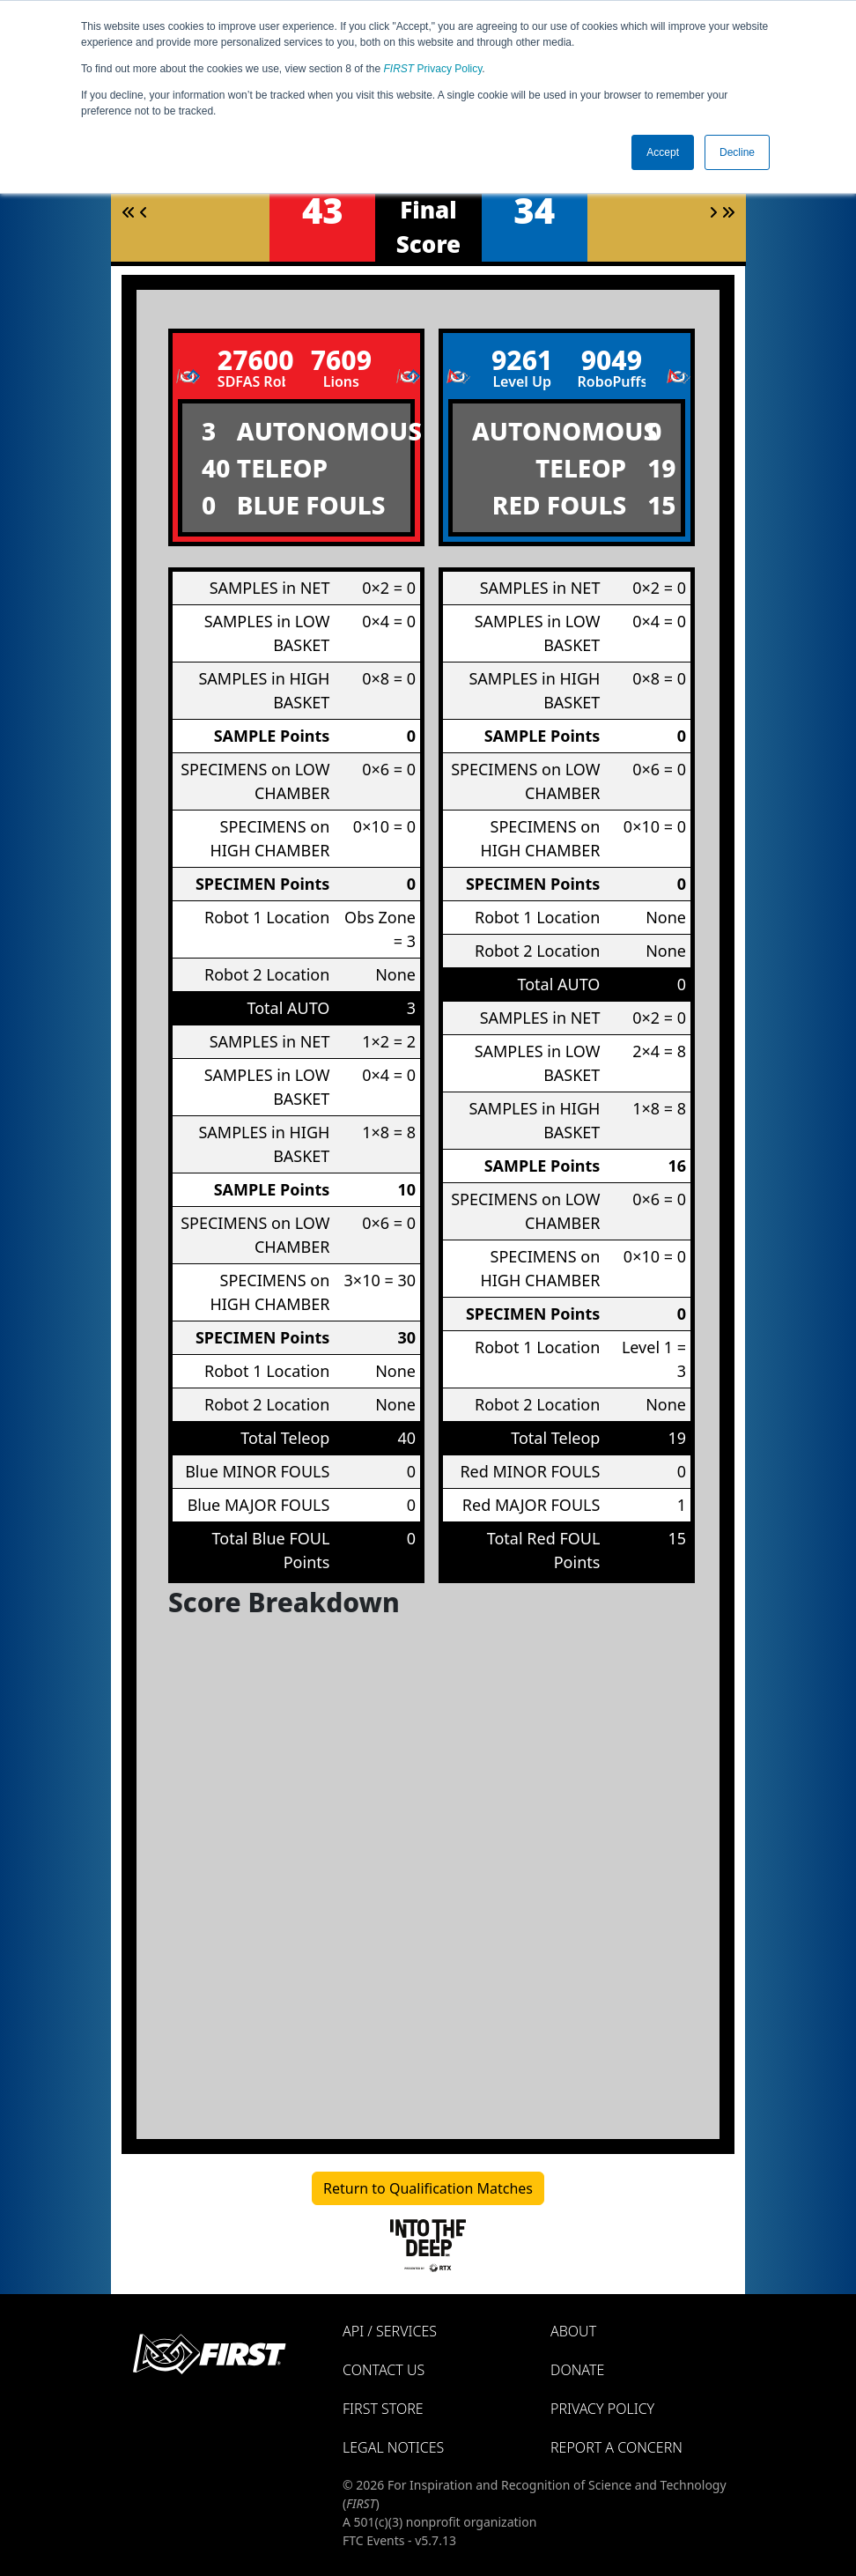 This screenshot has height=2576, width=856. Describe the element at coordinates (573, 2331) in the screenshot. I see `About` at that location.